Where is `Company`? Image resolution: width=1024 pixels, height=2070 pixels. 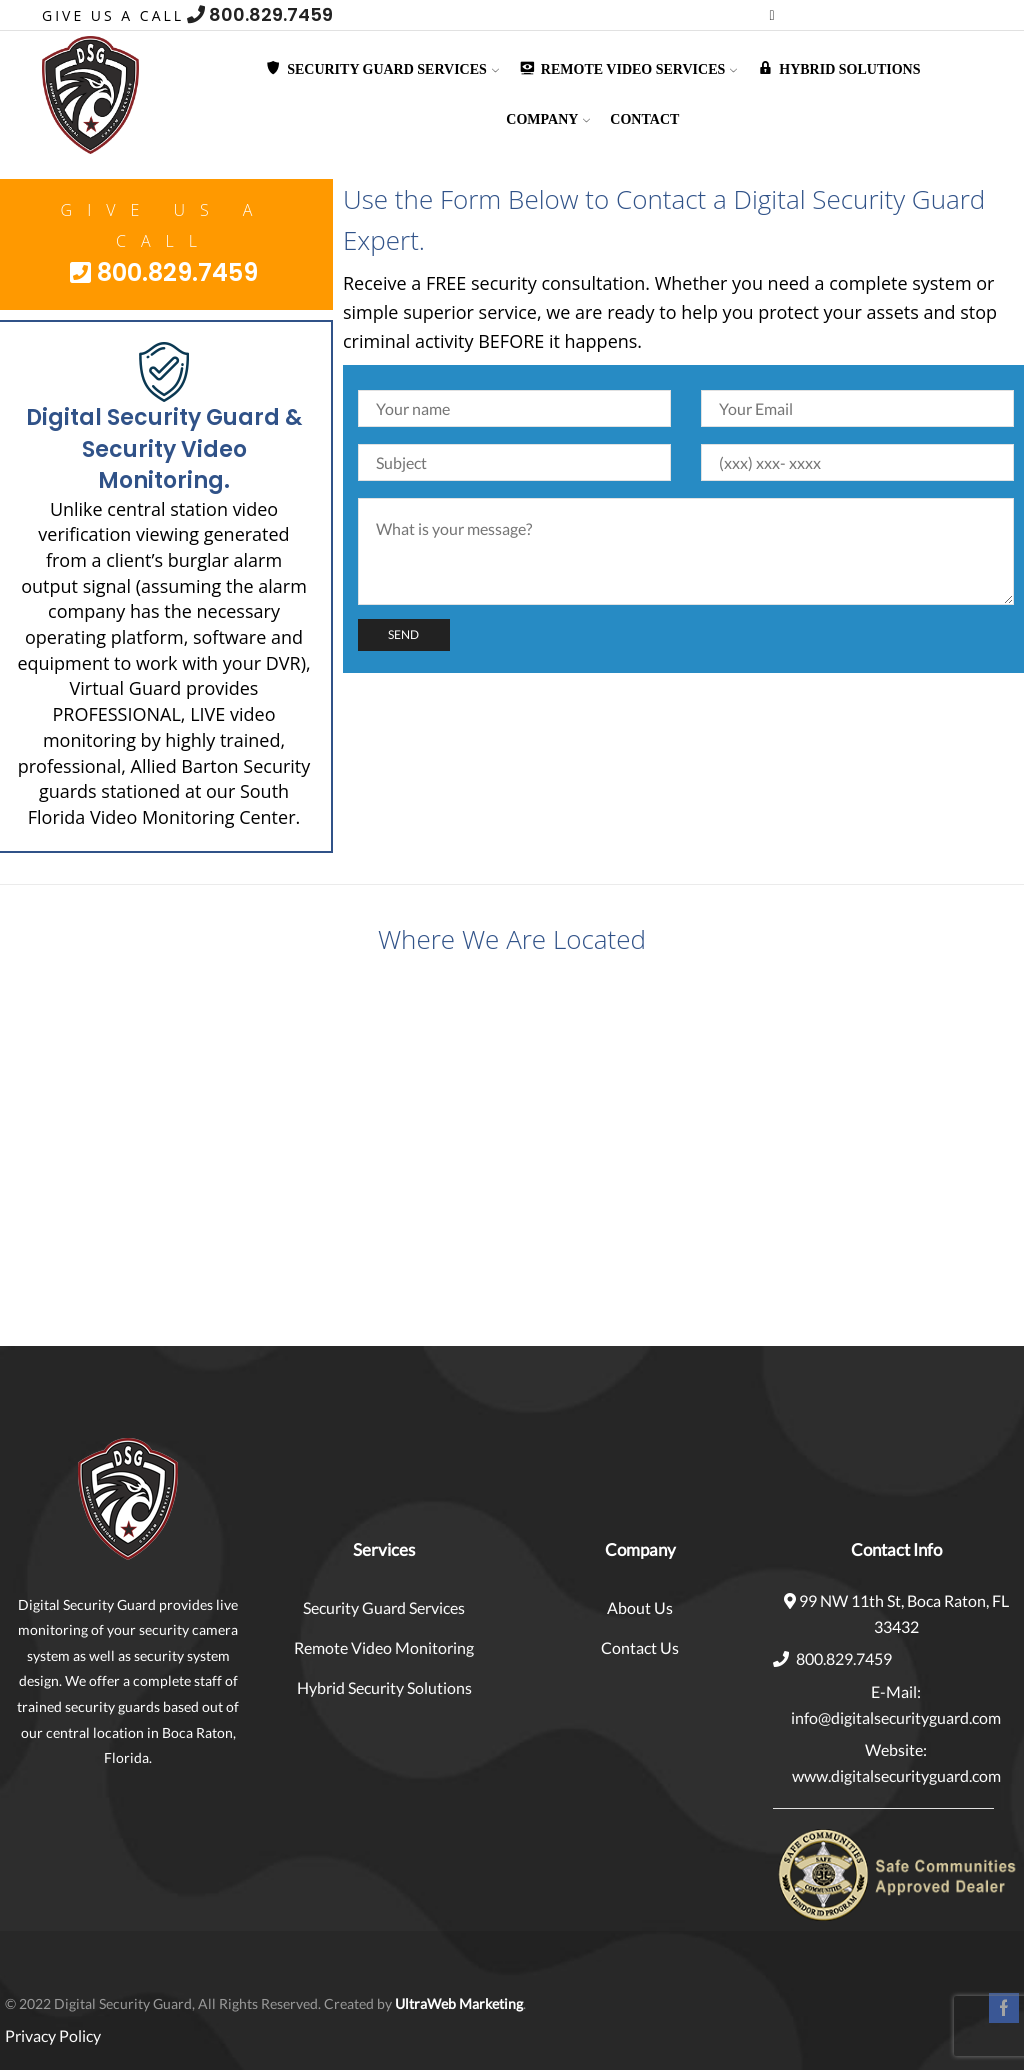
Company is located at coordinates (548, 119).